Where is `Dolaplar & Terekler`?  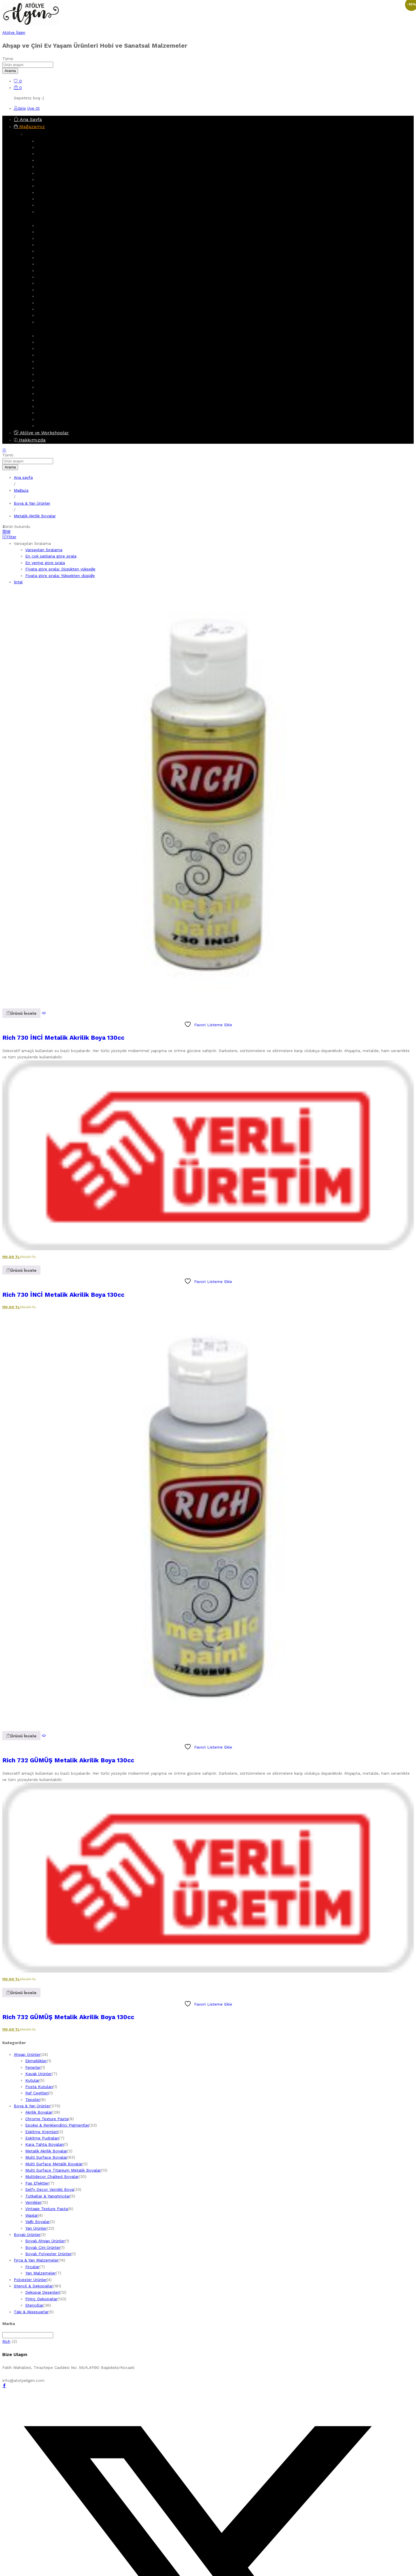 Dolaplar & Terekler is located at coordinates (55, 160).